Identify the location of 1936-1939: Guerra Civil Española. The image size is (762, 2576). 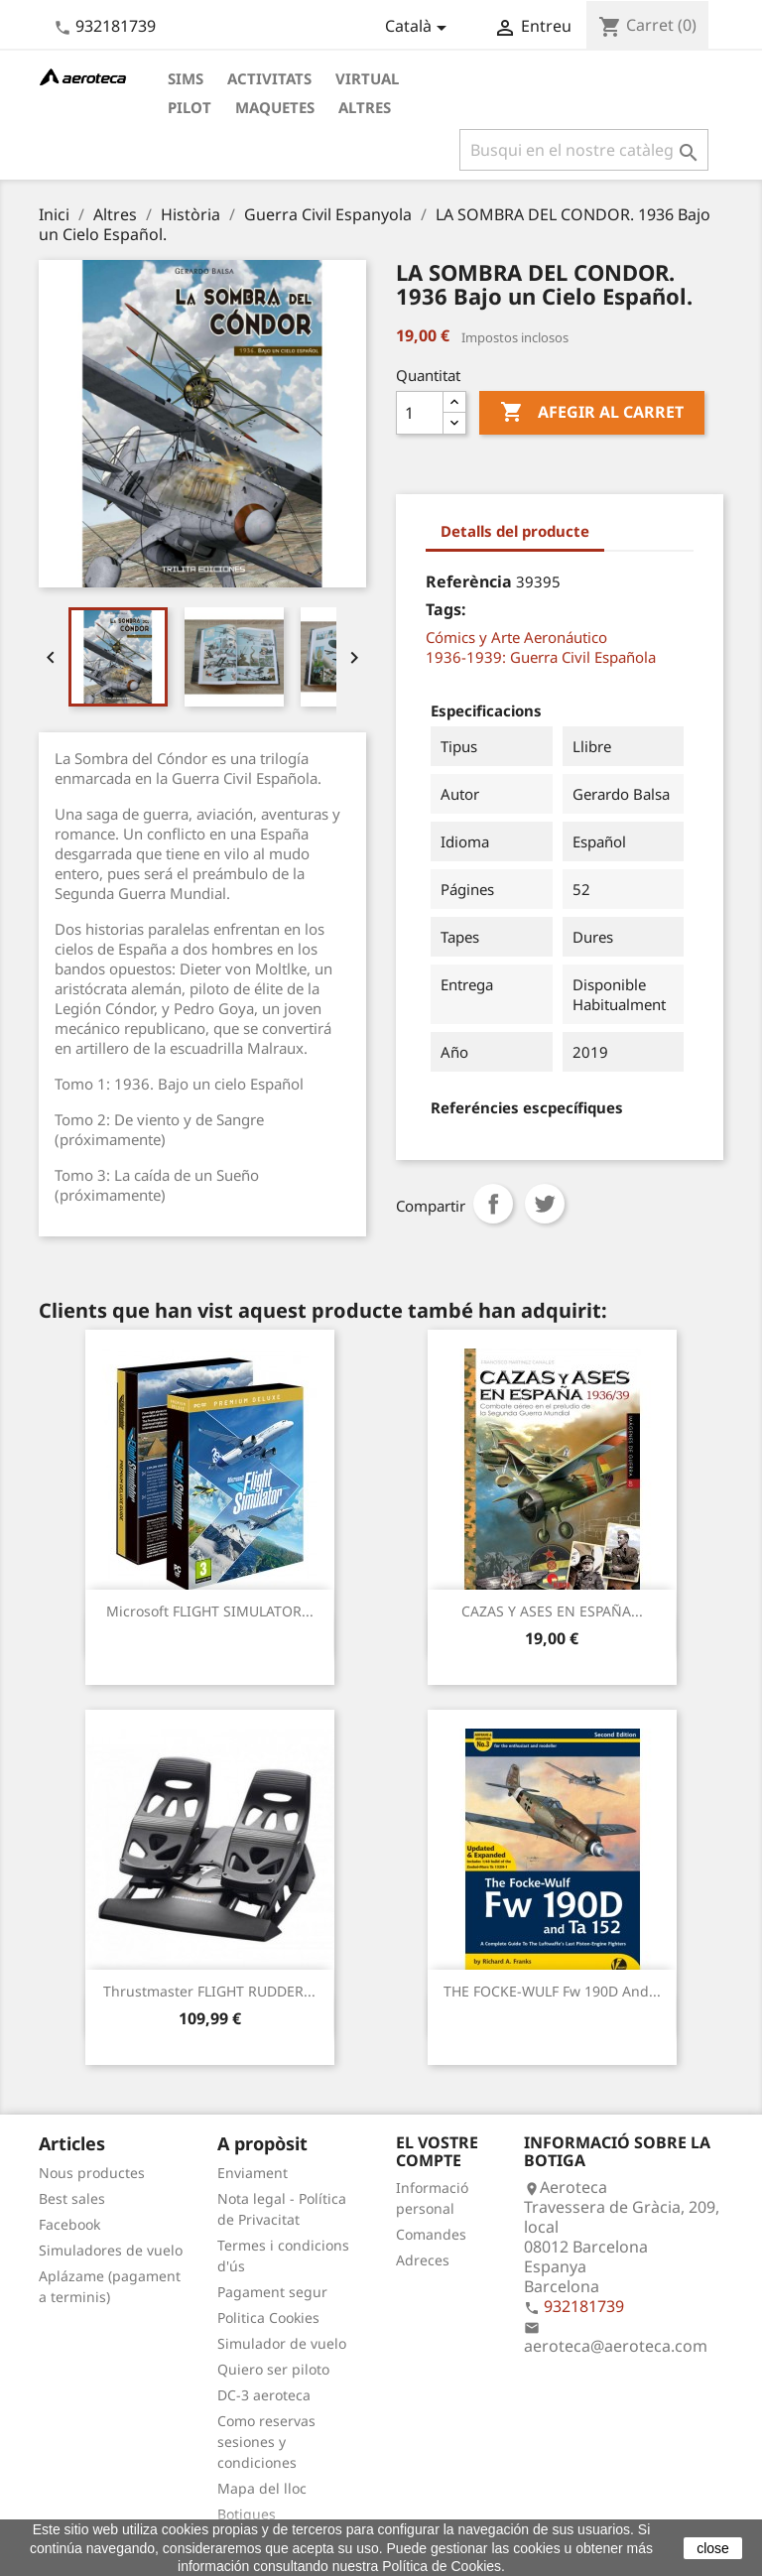
(541, 657).